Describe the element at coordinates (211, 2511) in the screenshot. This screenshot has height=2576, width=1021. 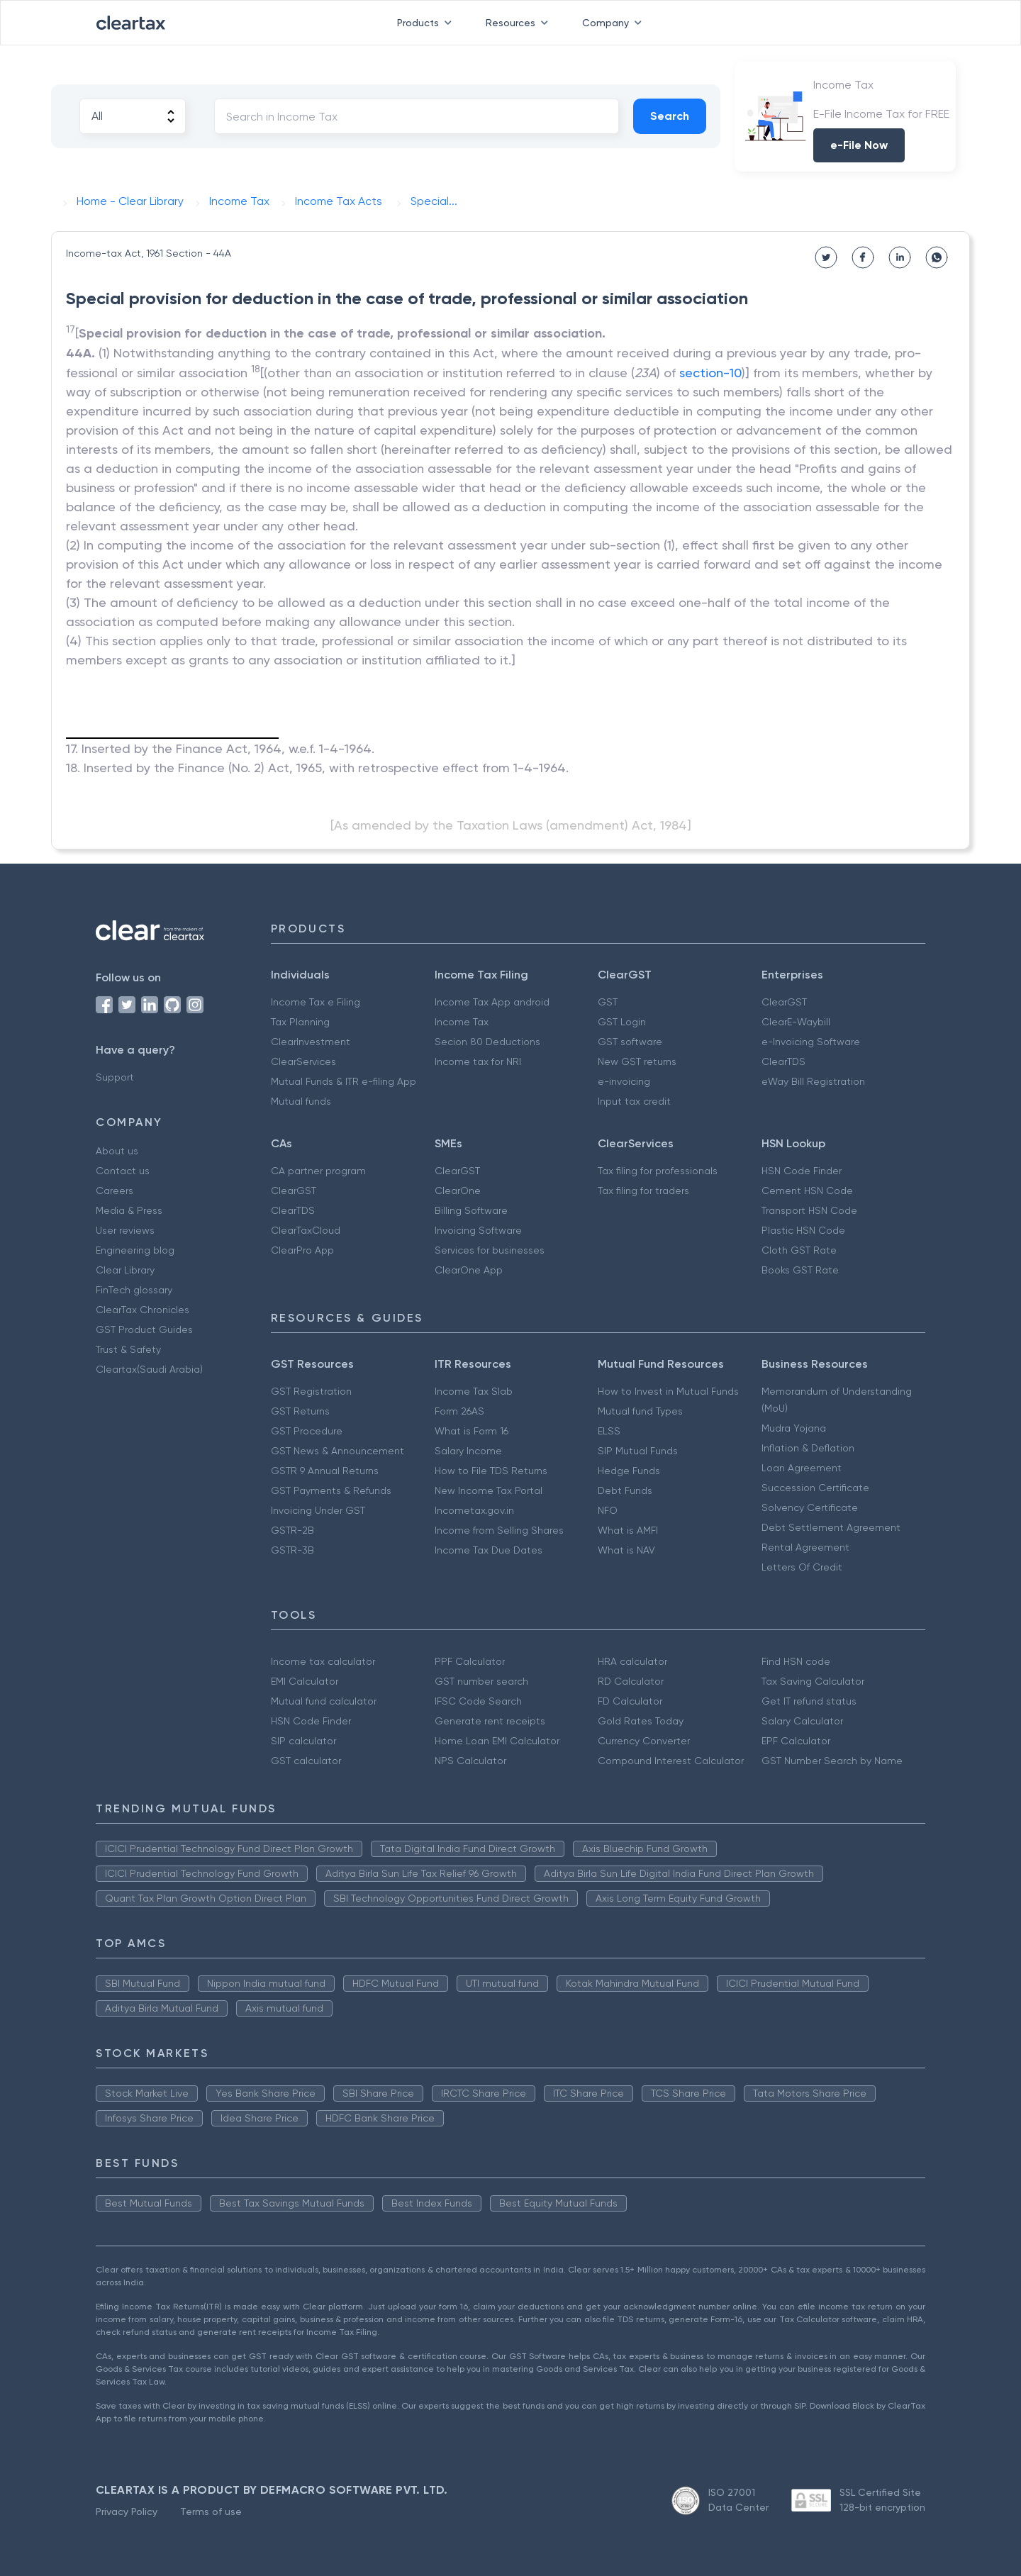
I see `Terms of use` at that location.